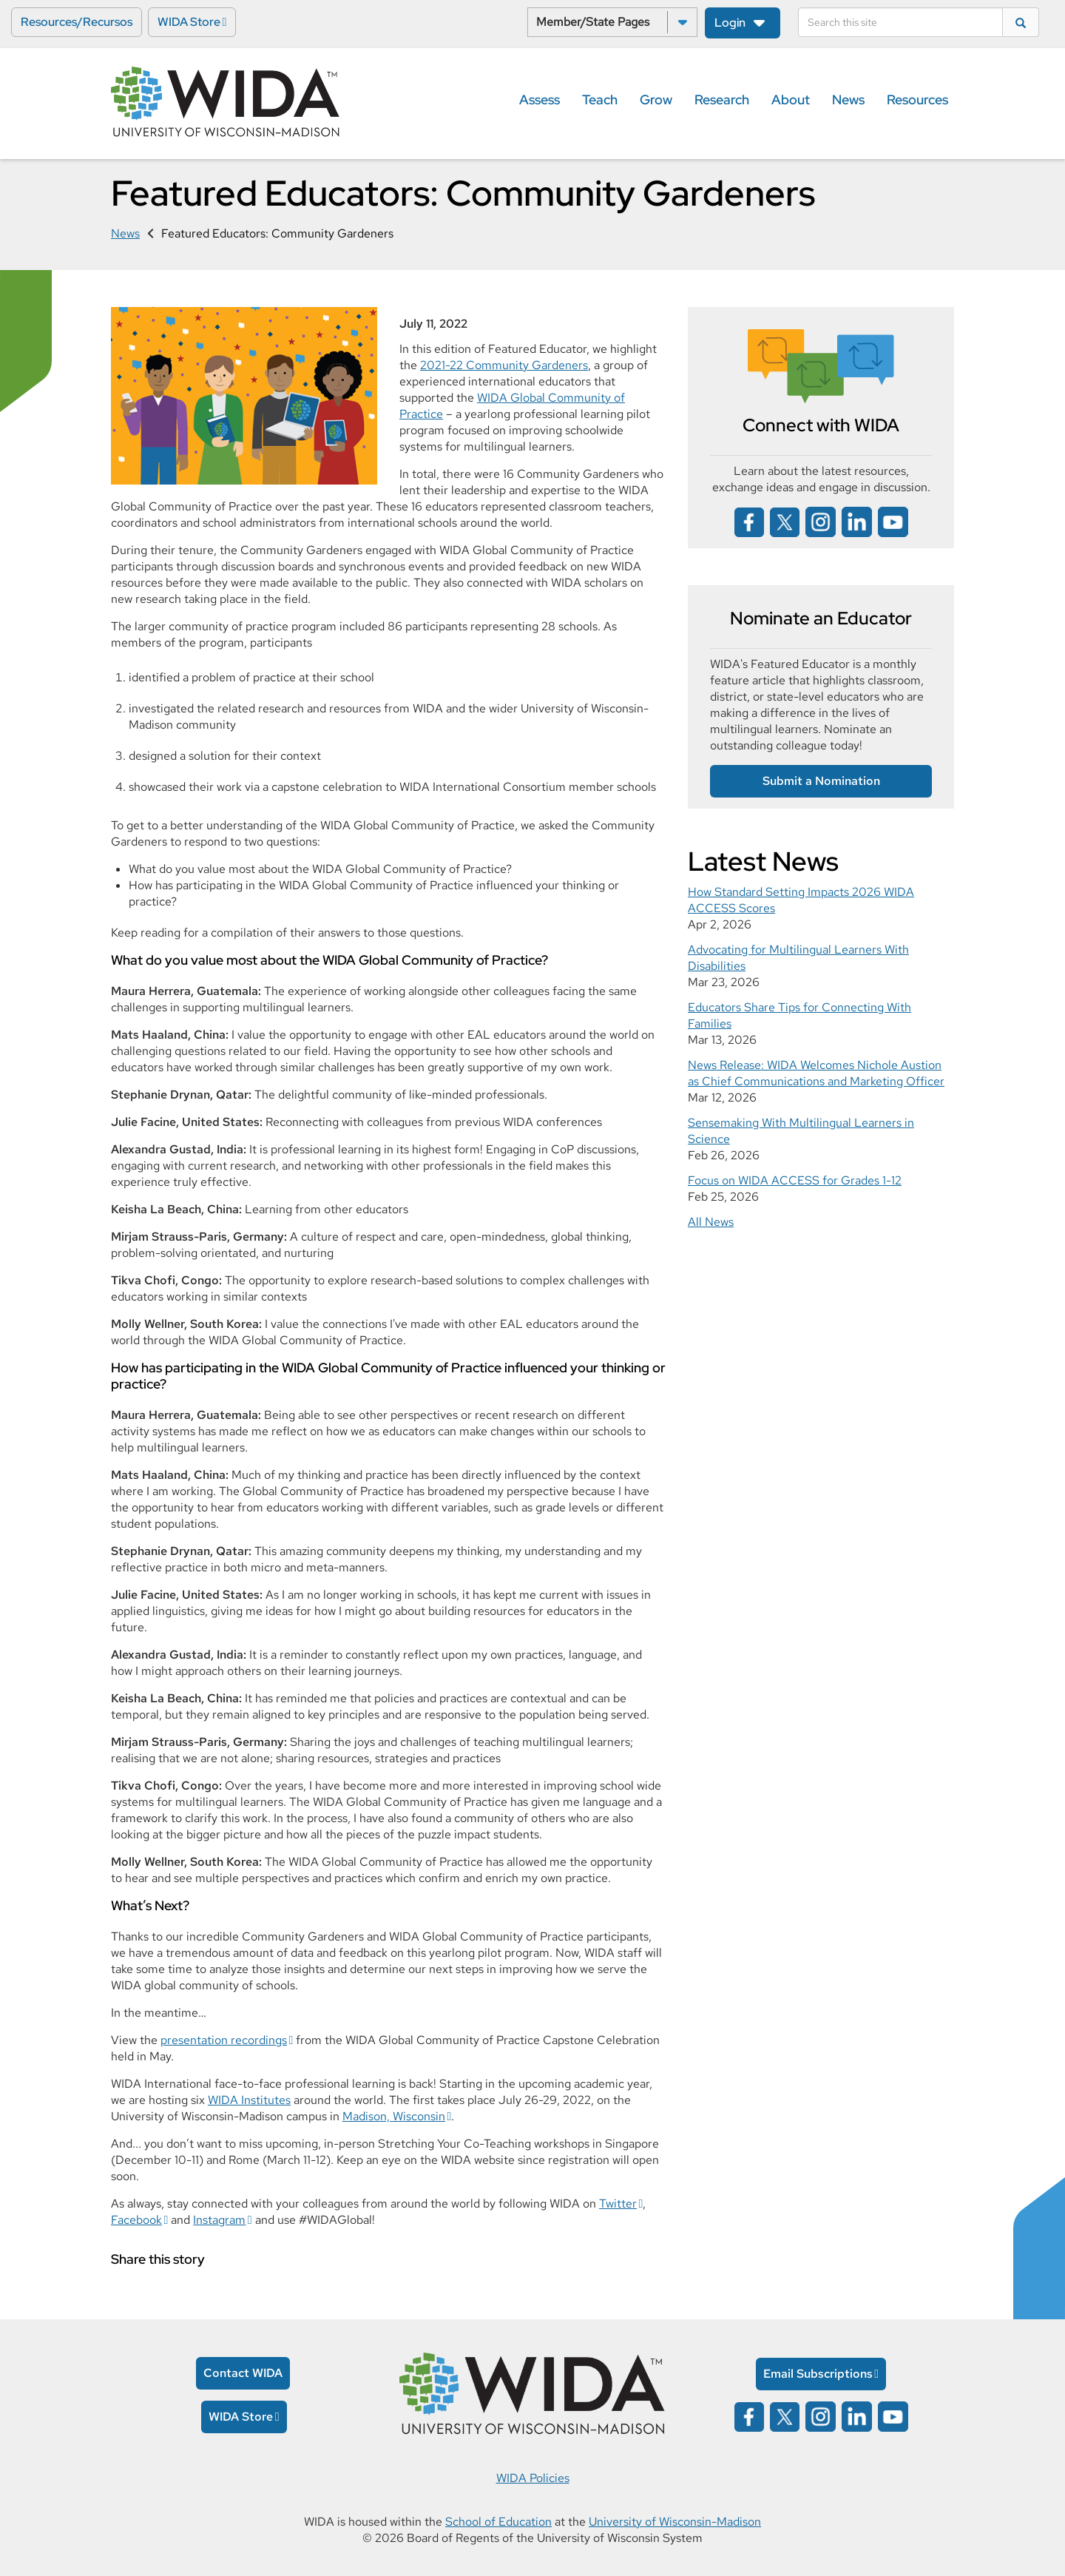  I want to click on Twitter, so click(618, 2203).